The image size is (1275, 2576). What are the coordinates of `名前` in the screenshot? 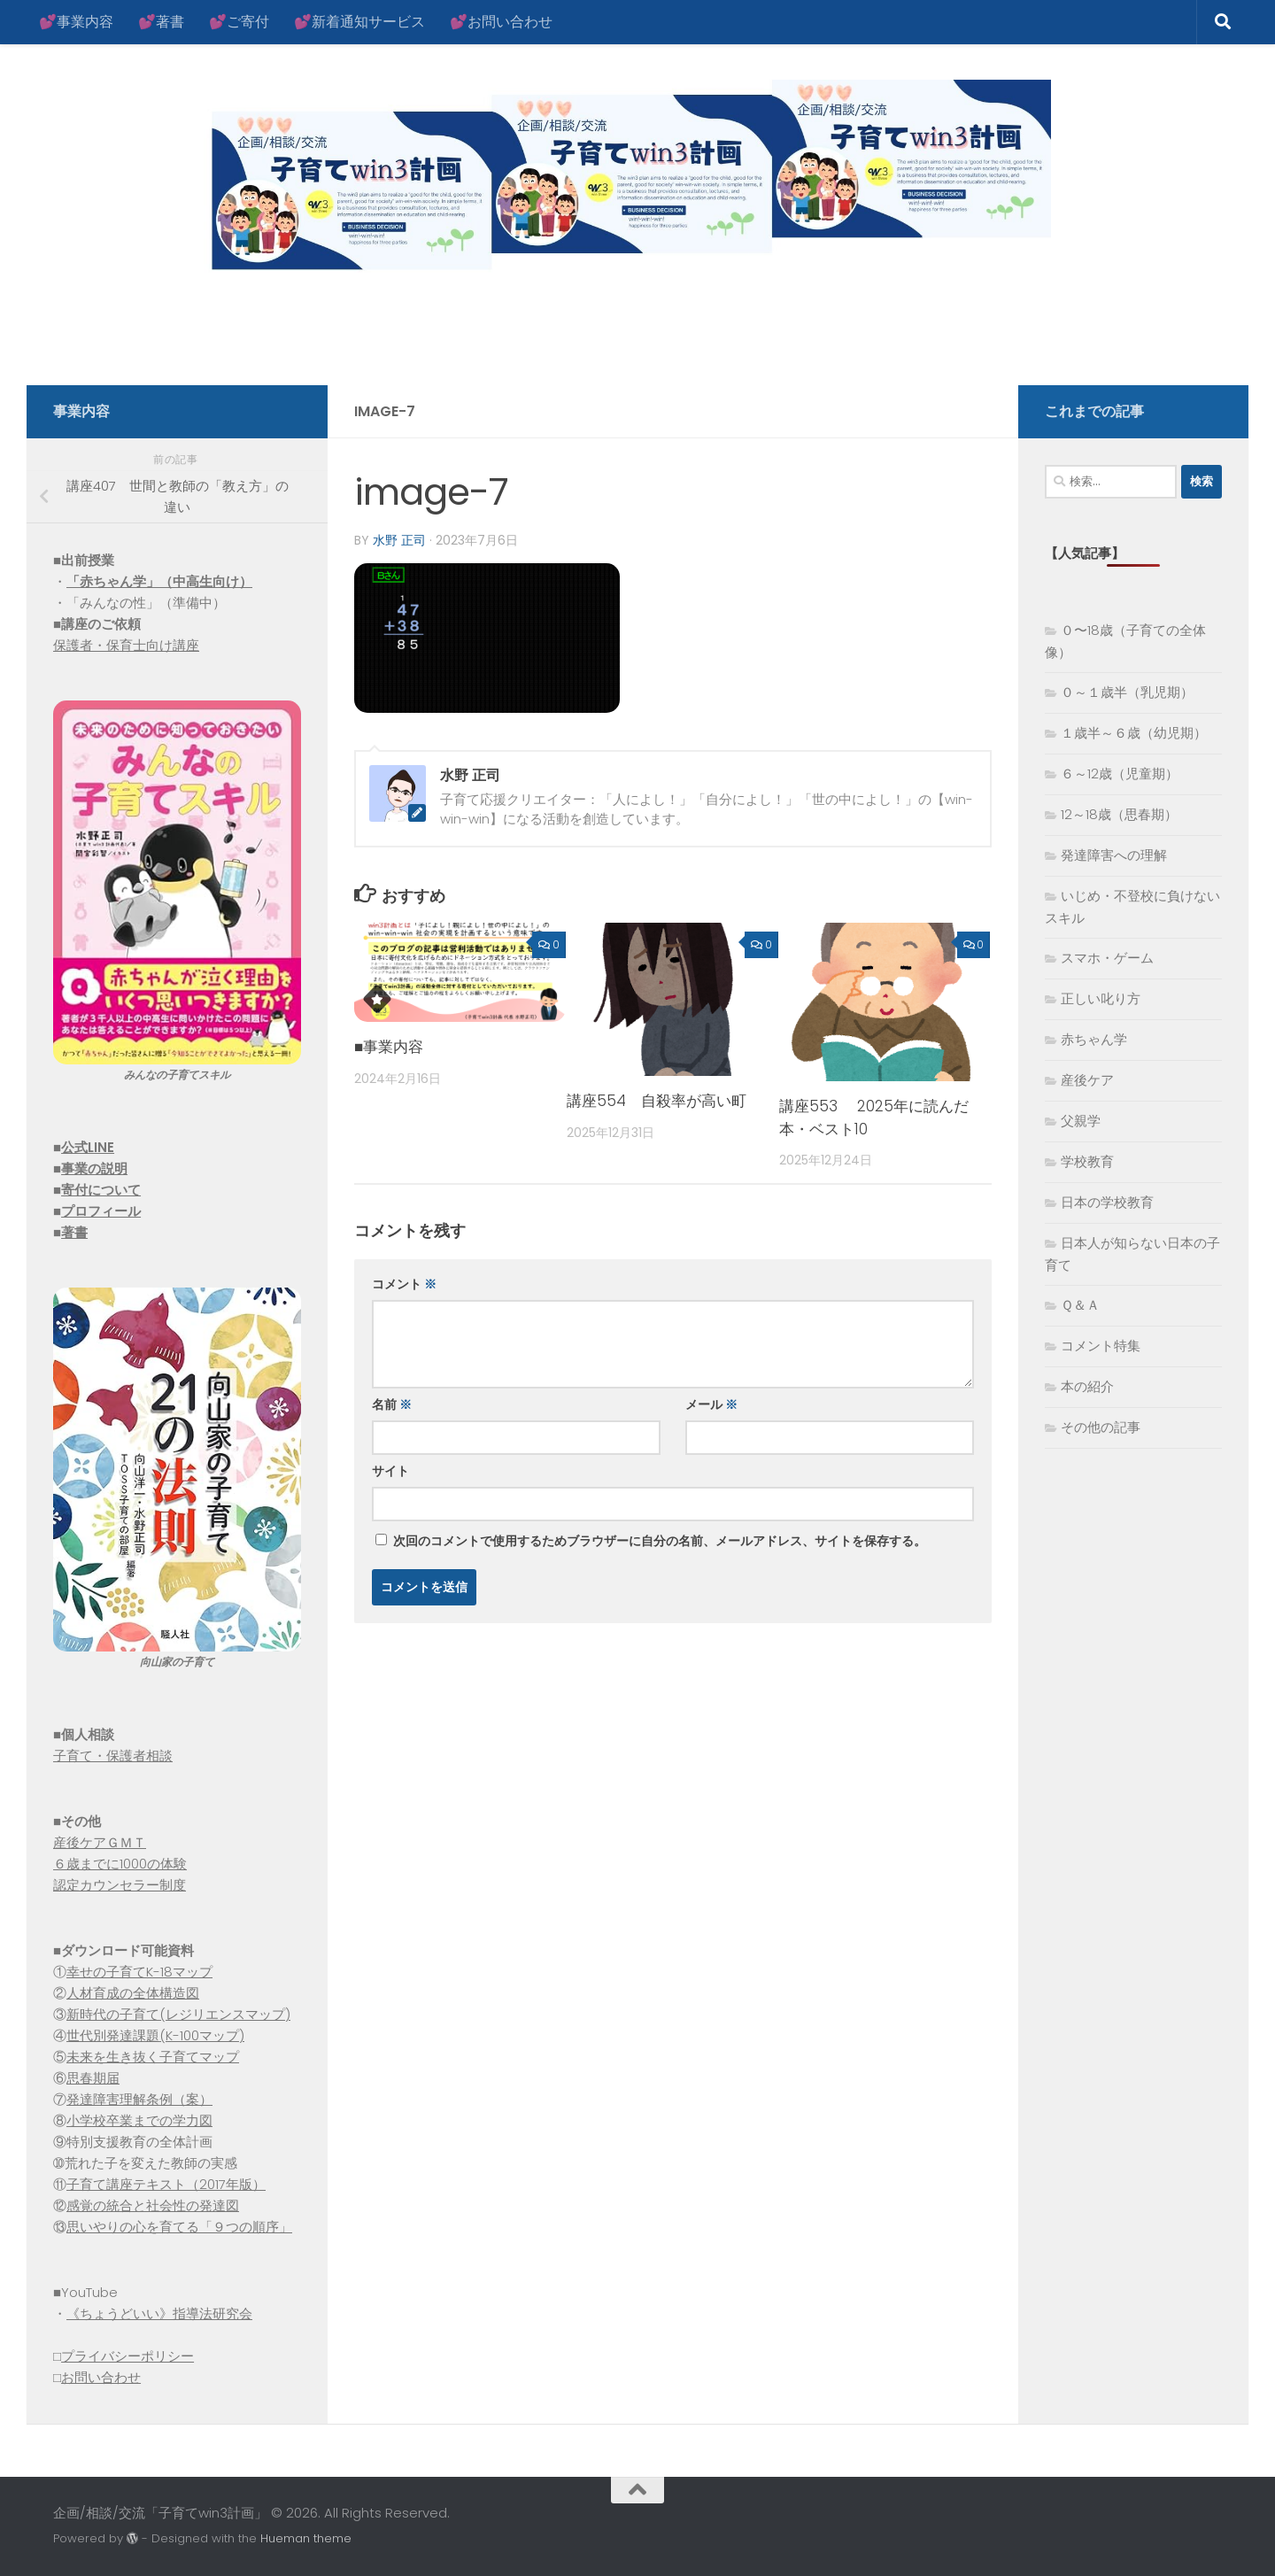 It's located at (392, 1404).